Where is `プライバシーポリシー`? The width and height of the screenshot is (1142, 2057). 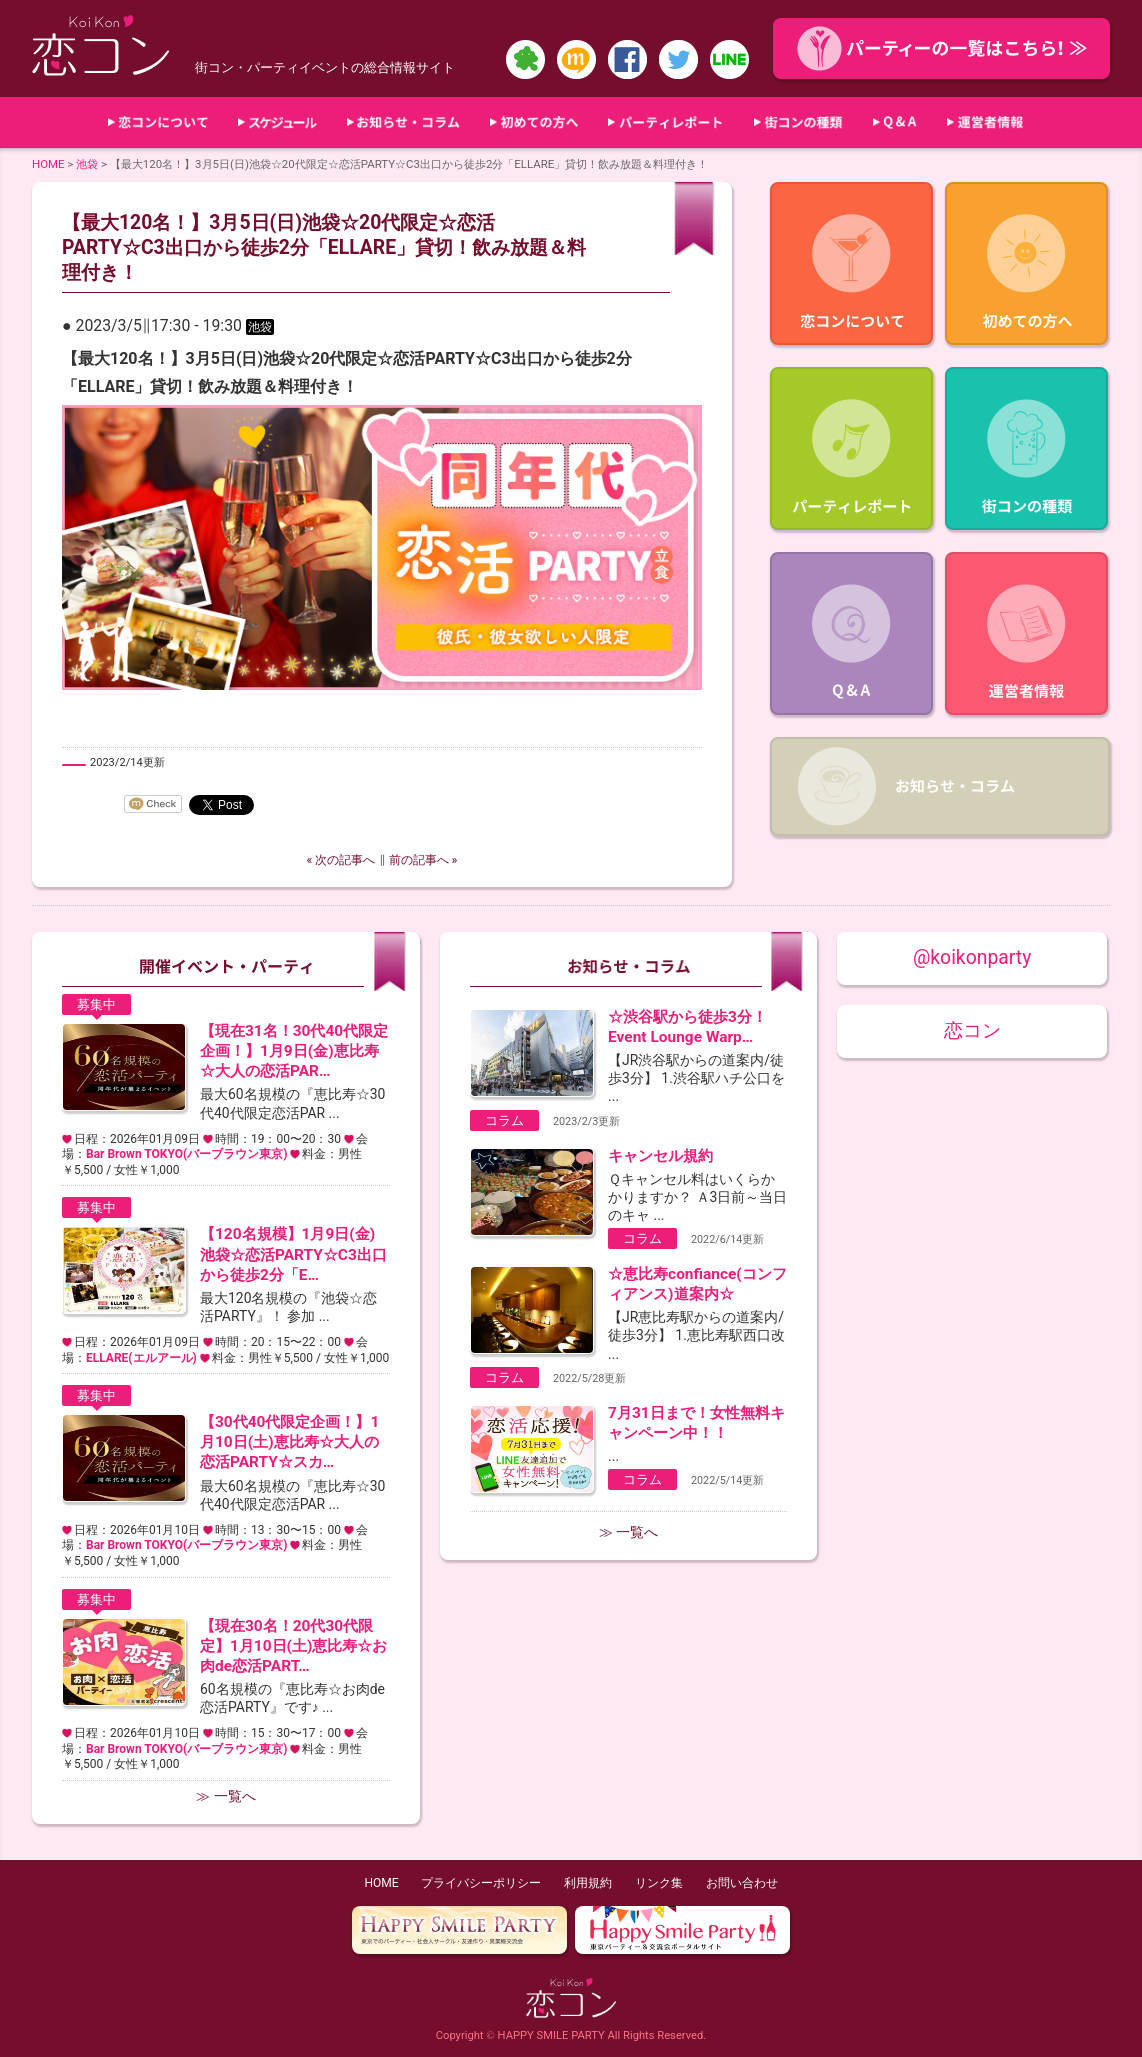 プライバシーポリシー is located at coordinates (481, 1883).